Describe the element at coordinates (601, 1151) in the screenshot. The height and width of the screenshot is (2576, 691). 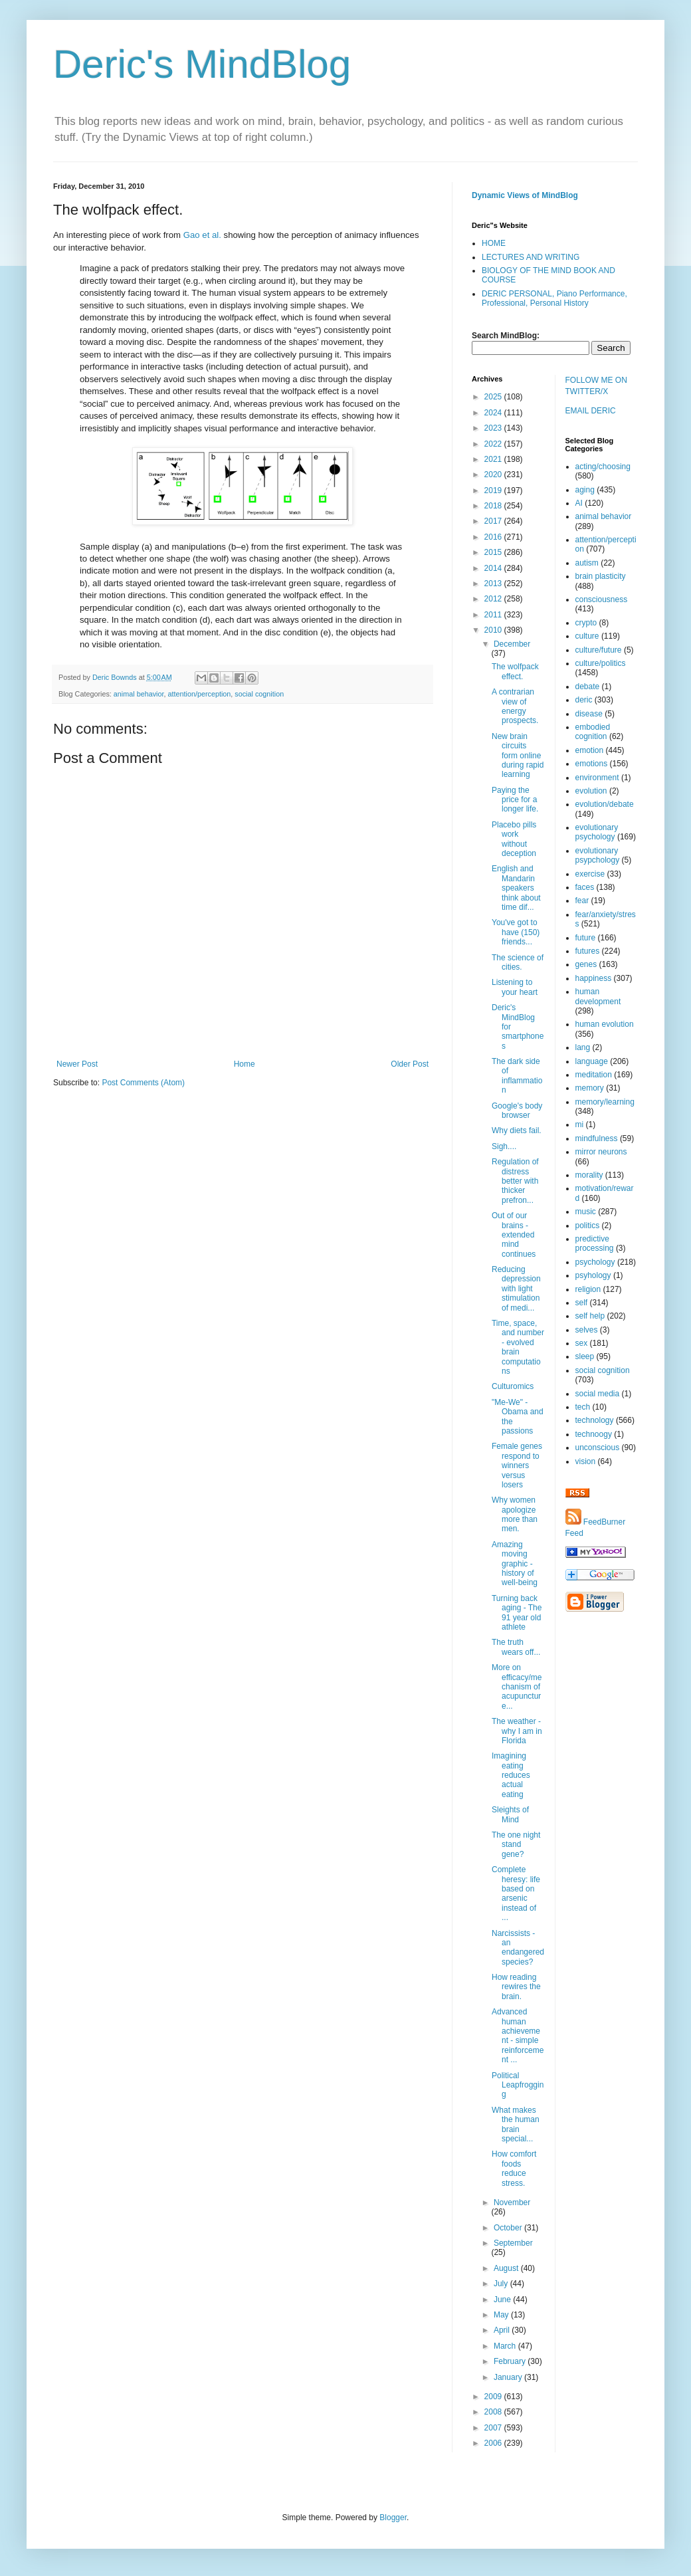
I see `mirror neurons` at that location.